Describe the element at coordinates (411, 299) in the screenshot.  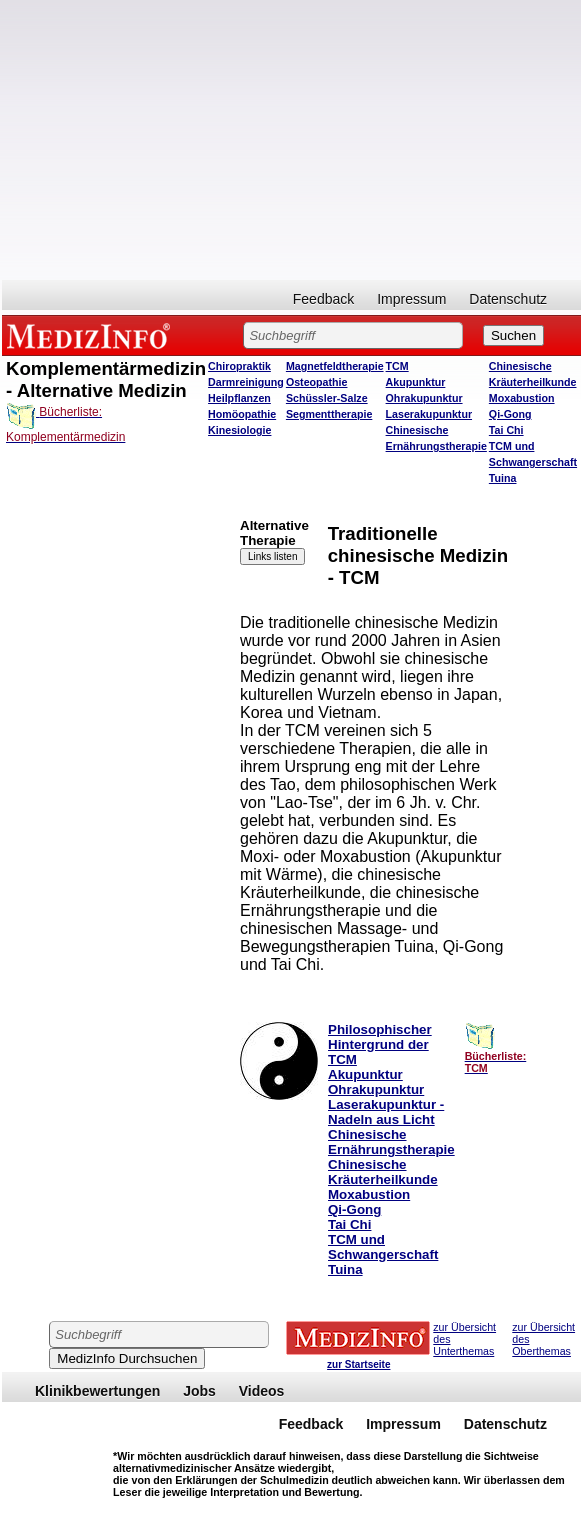
I see `Impressum` at that location.